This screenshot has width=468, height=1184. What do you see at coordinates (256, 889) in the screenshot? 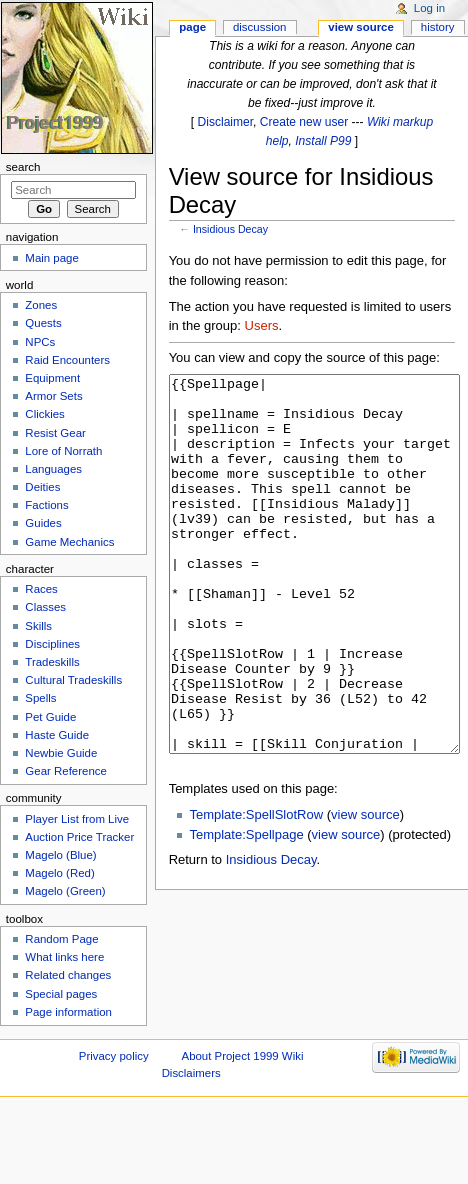
I see `Template:SpellSlotRow` at bounding box center [256, 889].